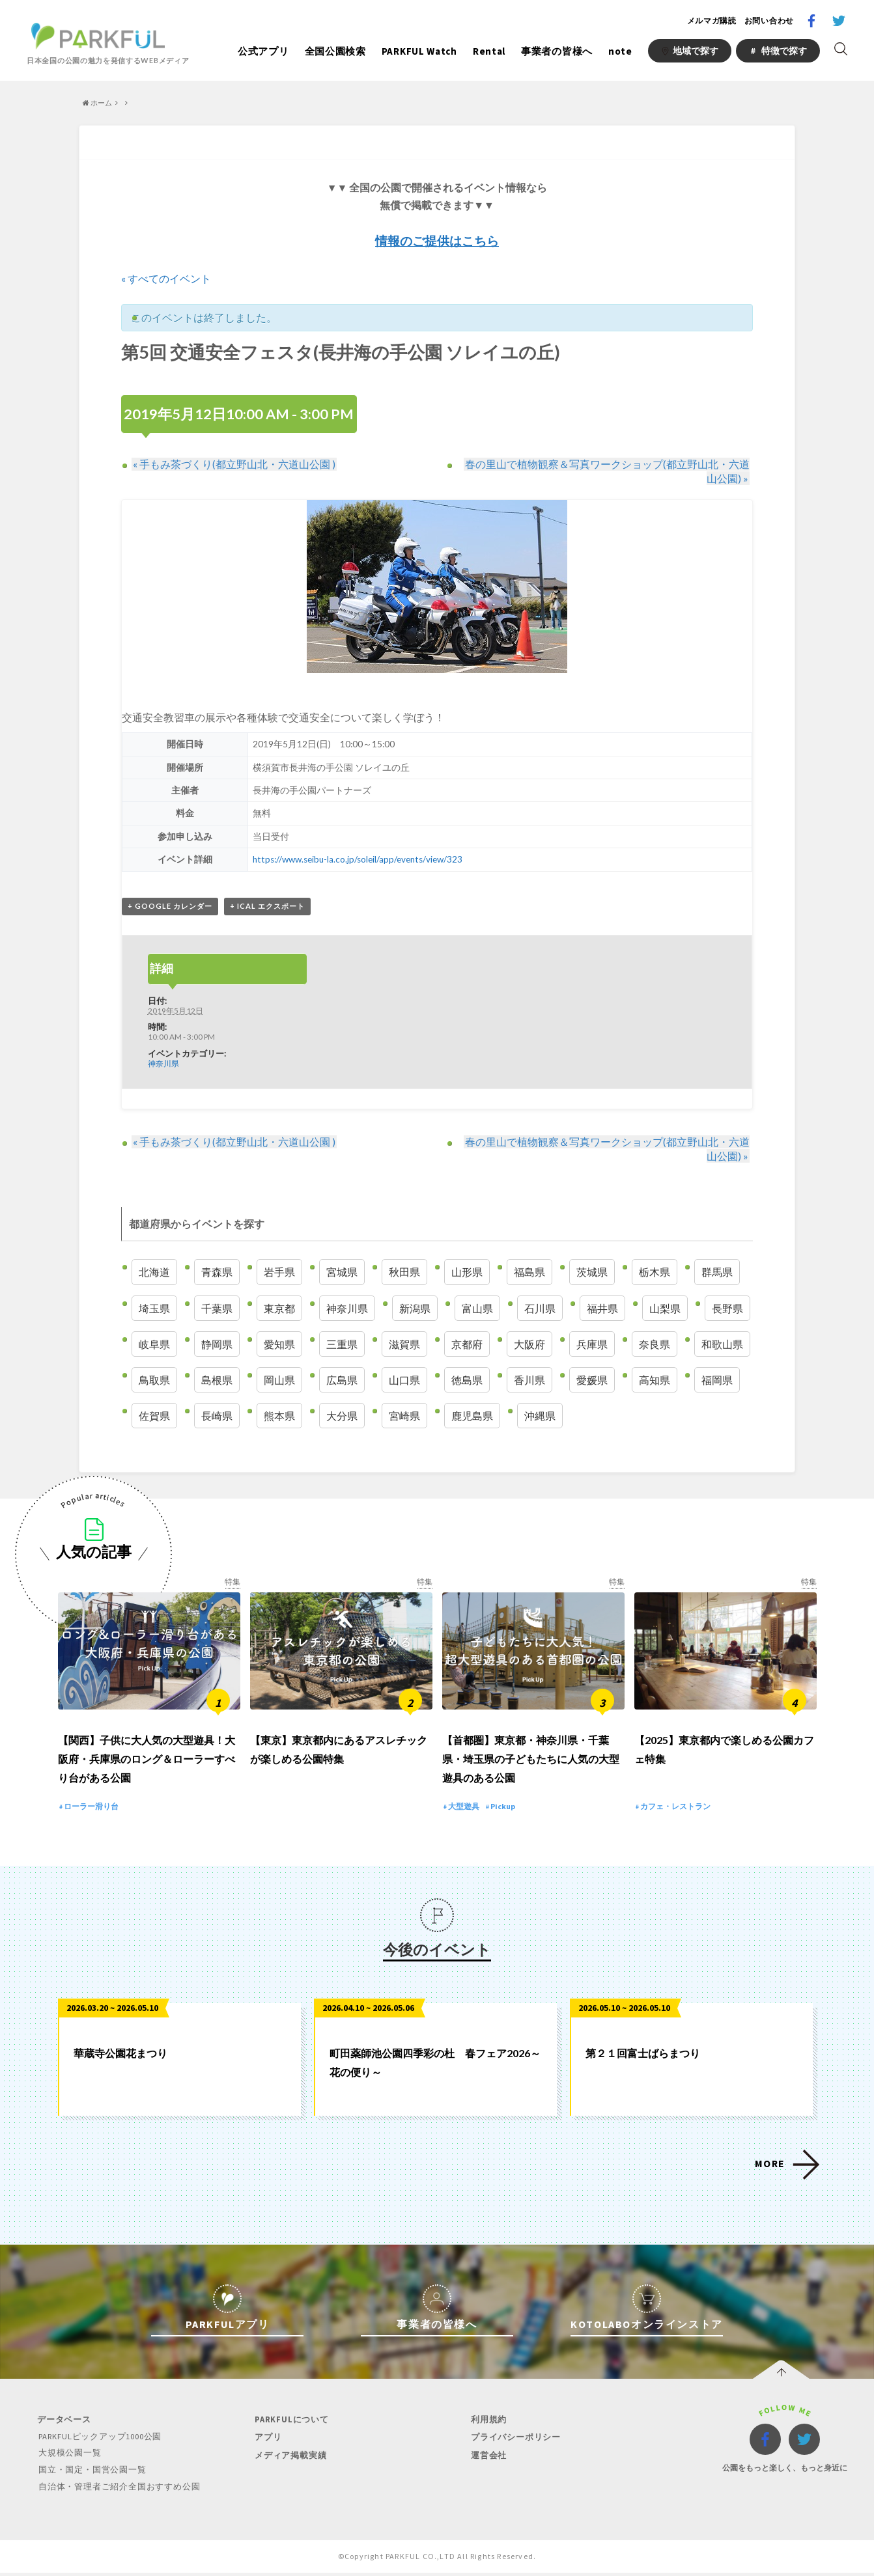  Describe the element at coordinates (289, 2460) in the screenshot. I see `メディア掲載実績` at that location.